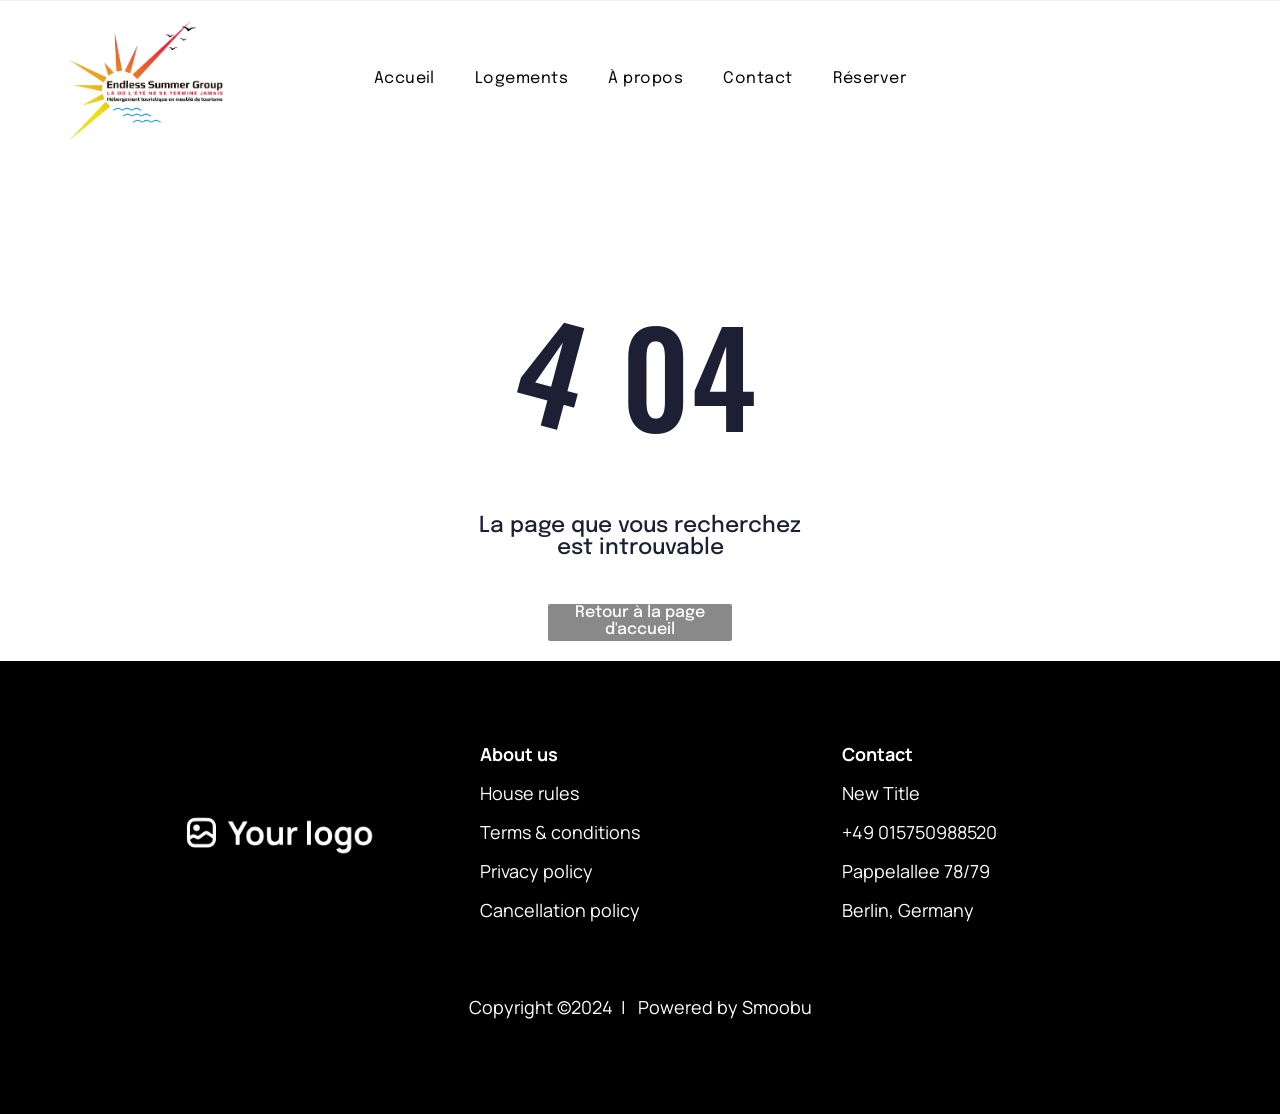 This screenshot has width=1280, height=1114. Describe the element at coordinates (777, 1007) in the screenshot. I see `Smoobu` at that location.